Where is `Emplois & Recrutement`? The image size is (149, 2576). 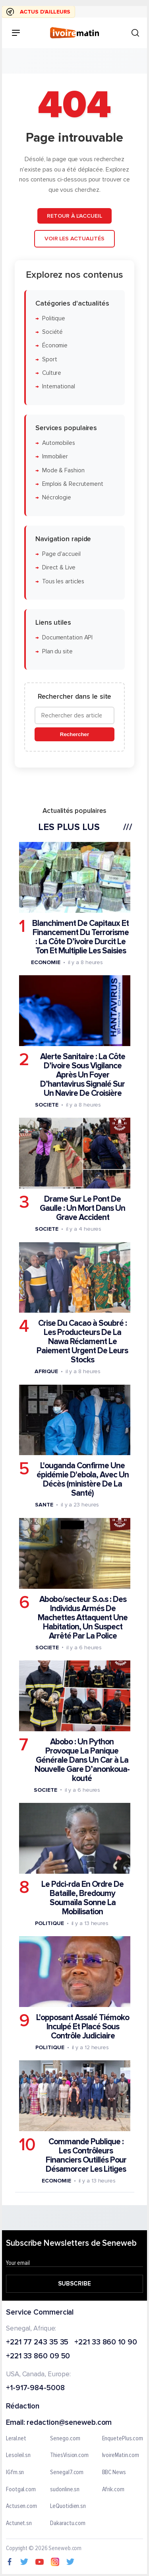
Emplois & Recrutement is located at coordinates (72, 483).